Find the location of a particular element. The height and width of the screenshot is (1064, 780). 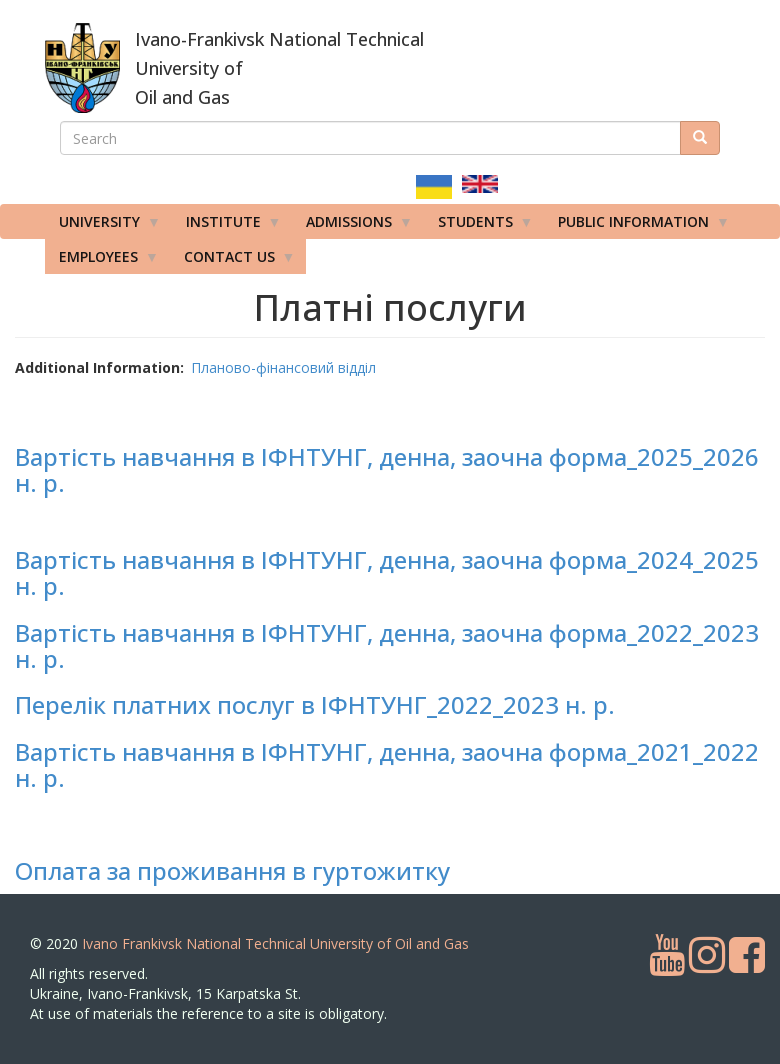

Вартість навчання в ІФНТУНГ, денна, заочна форма_2022_2023 н. р. is located at coordinates (387, 645).